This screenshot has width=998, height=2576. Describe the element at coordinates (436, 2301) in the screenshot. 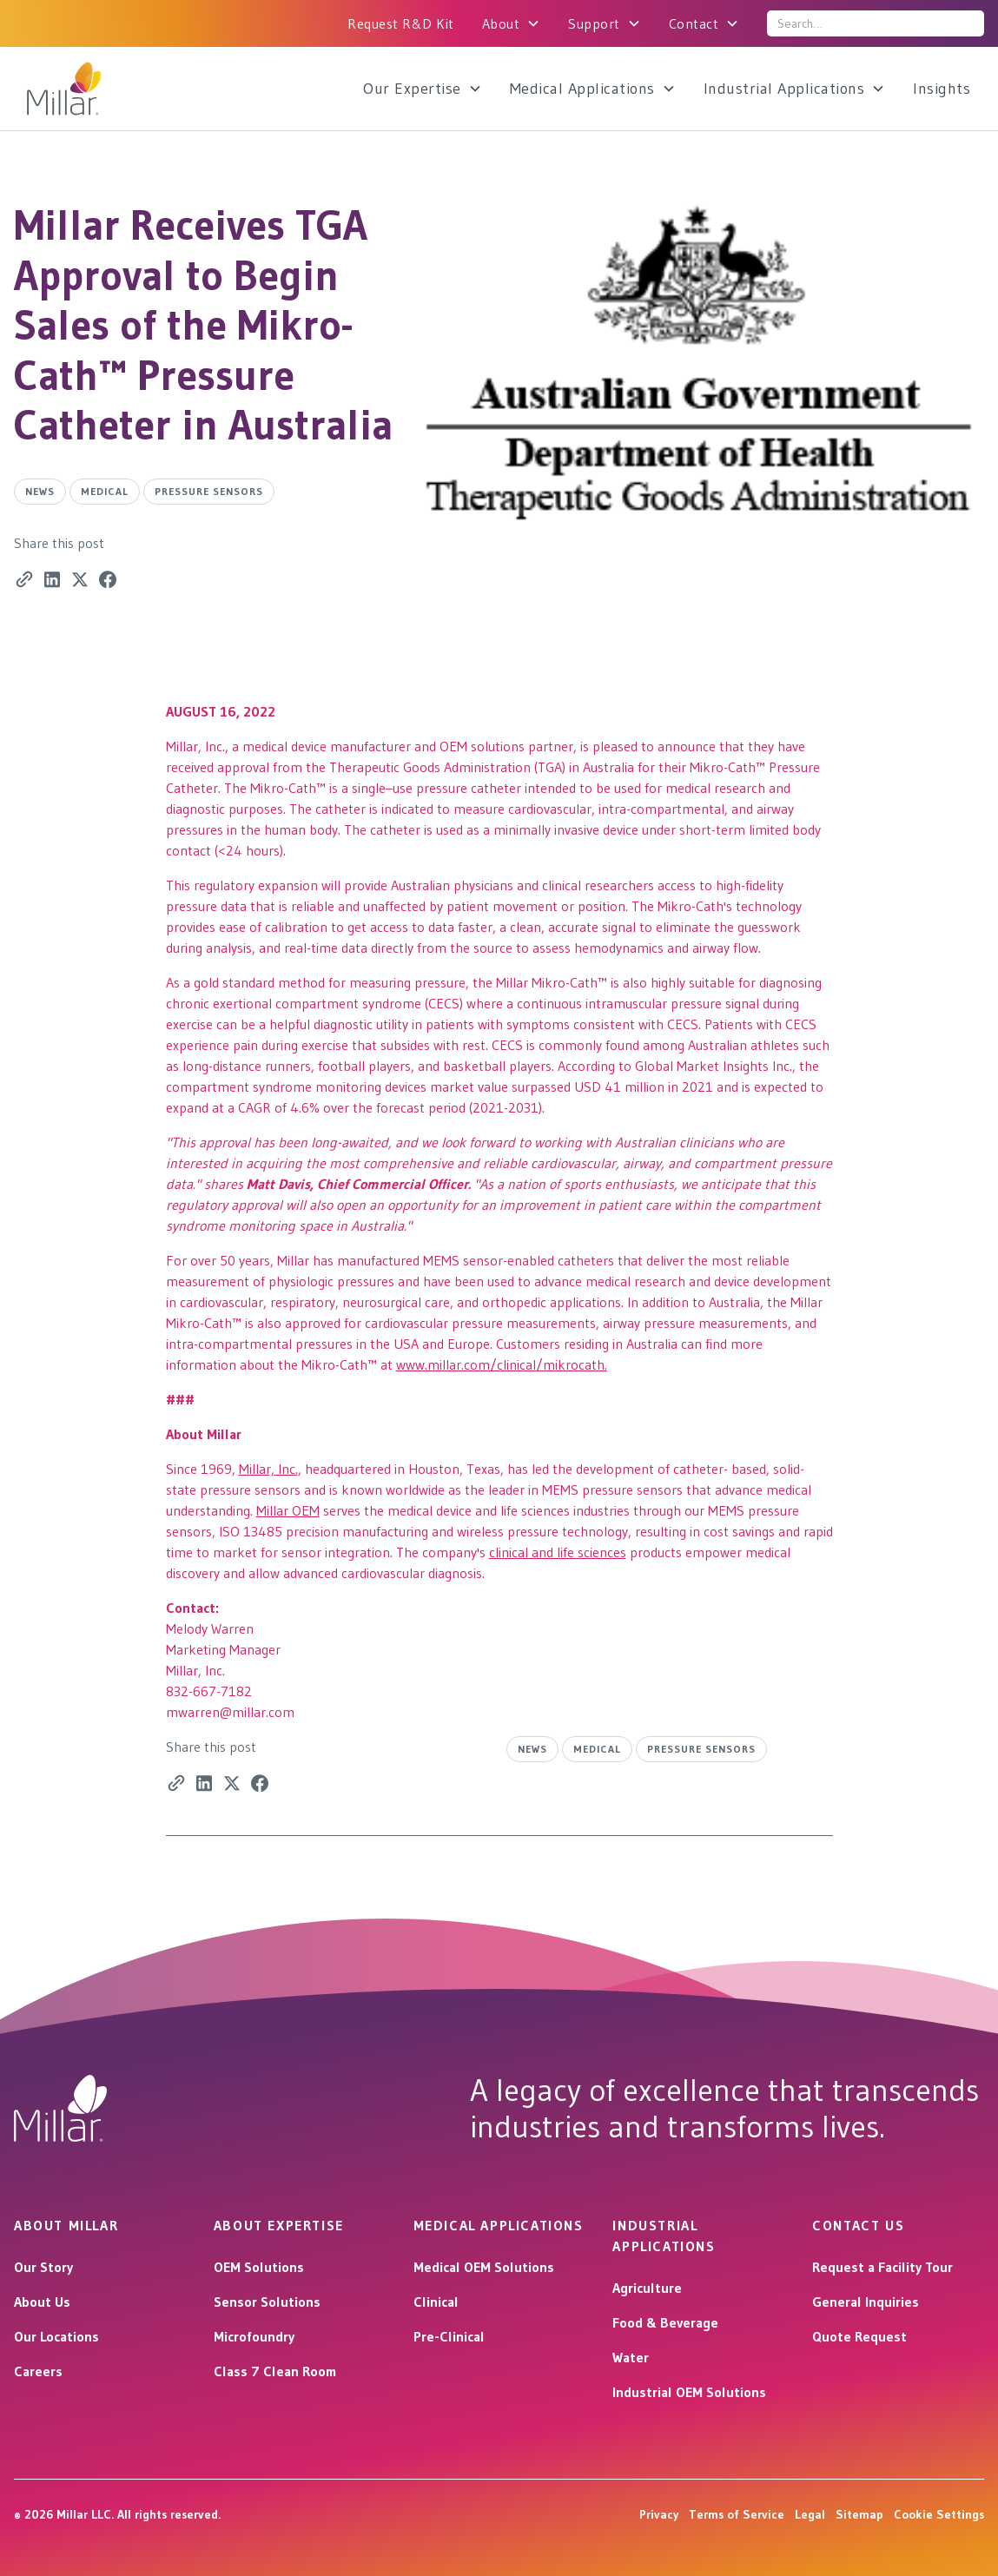

I see `Clinical` at that location.